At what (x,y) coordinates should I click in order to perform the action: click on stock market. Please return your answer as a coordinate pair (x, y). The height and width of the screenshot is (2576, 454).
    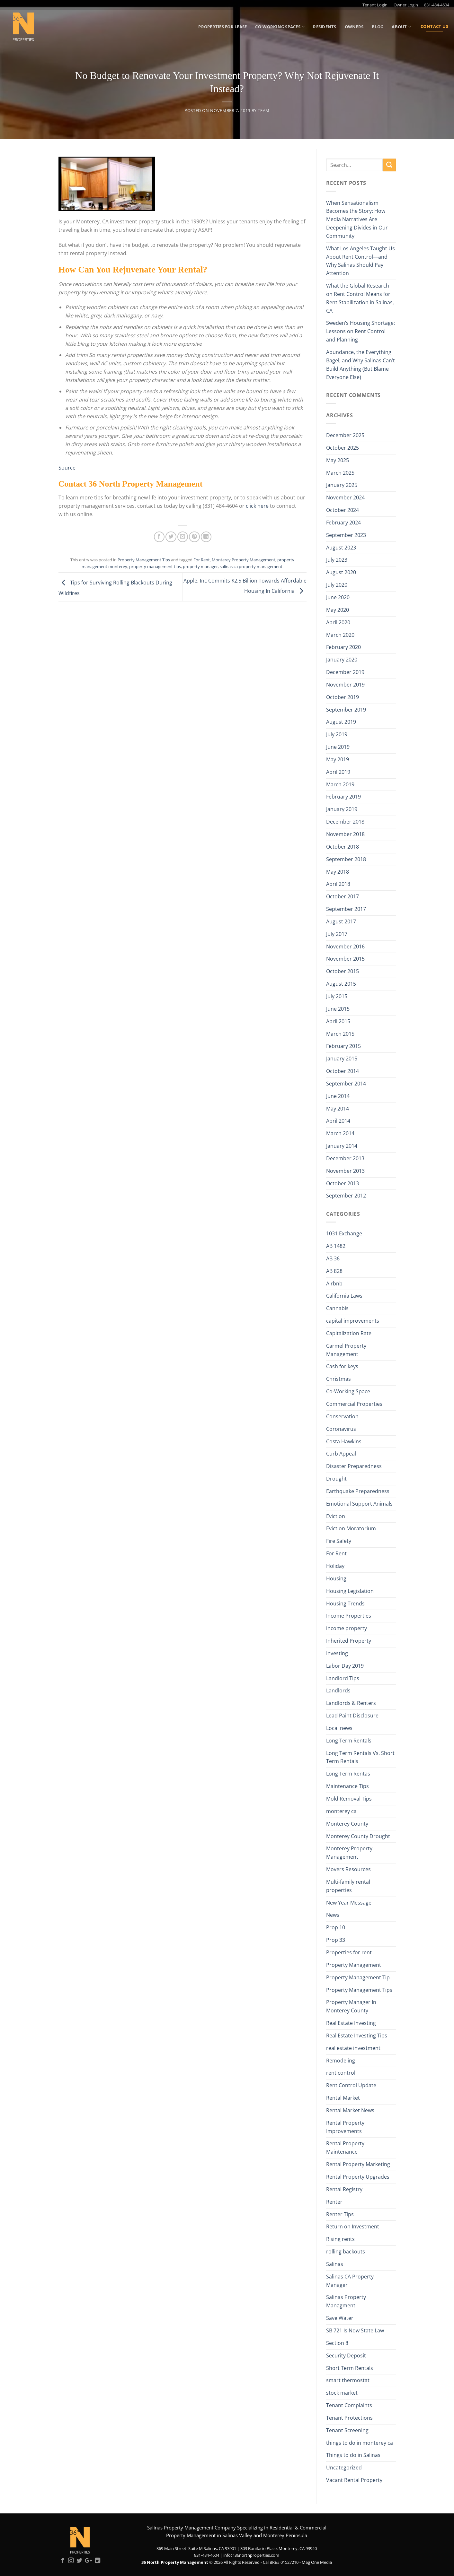
    Looking at the image, I should click on (342, 2392).